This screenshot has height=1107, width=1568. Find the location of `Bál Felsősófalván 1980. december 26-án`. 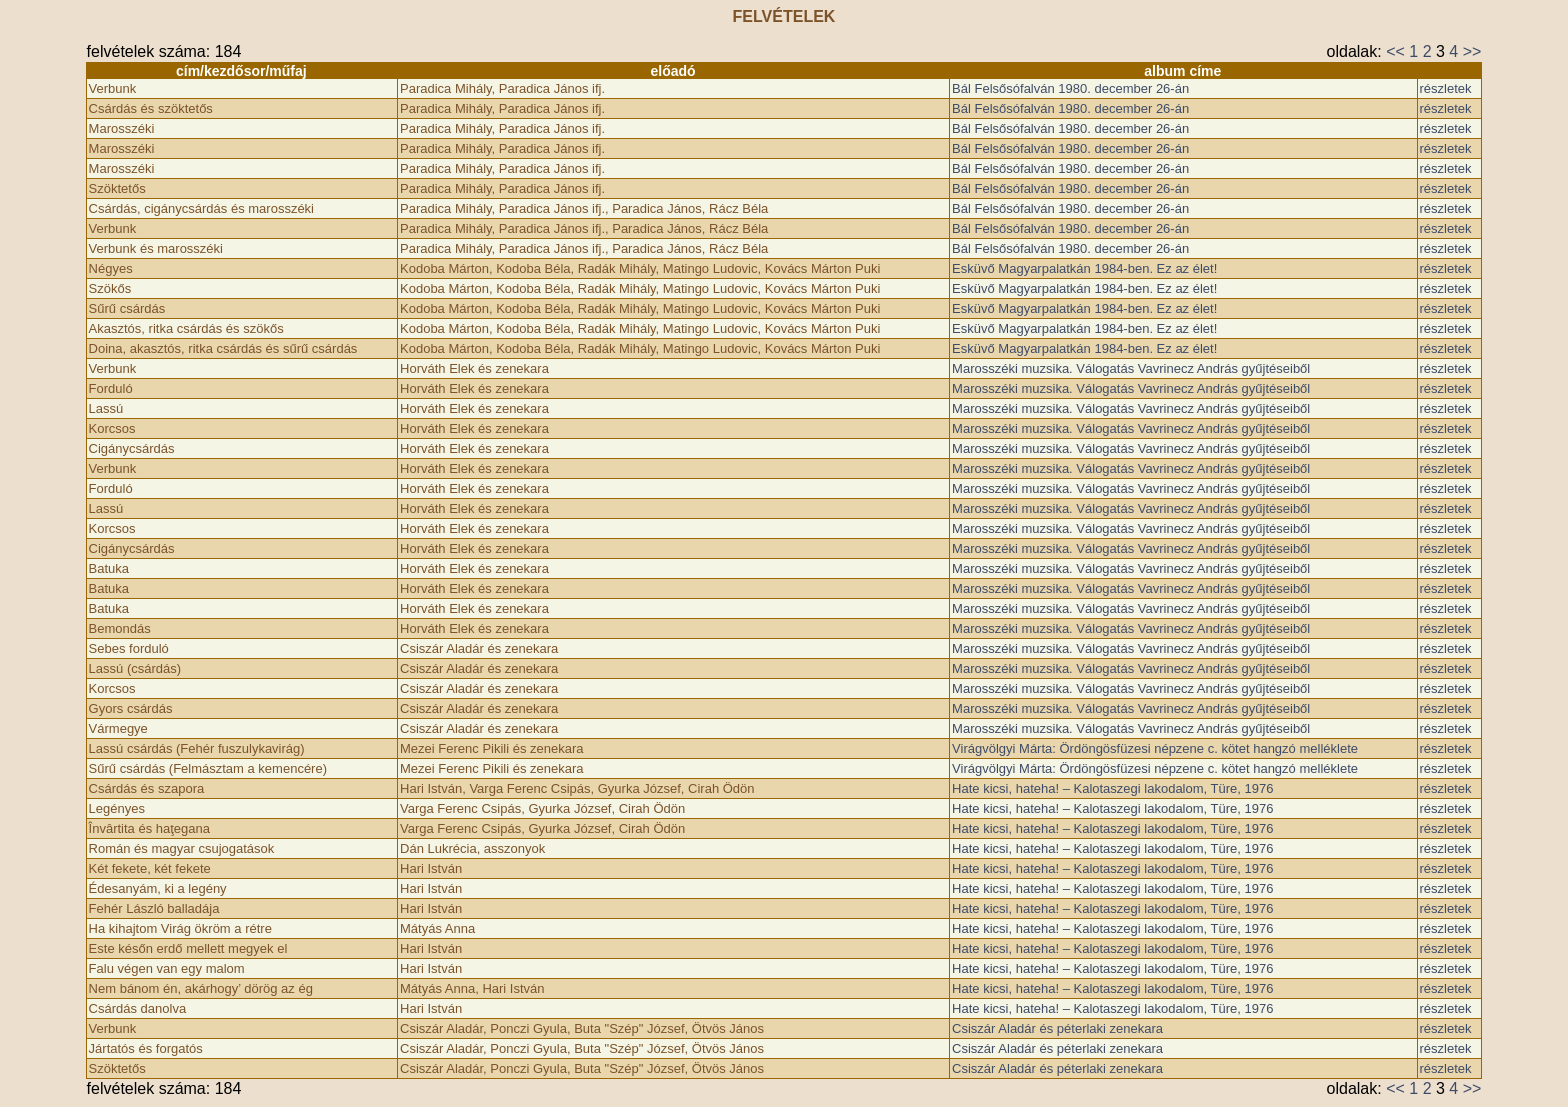

Bál Felsősófalván 1980. december 26-án is located at coordinates (1070, 88).